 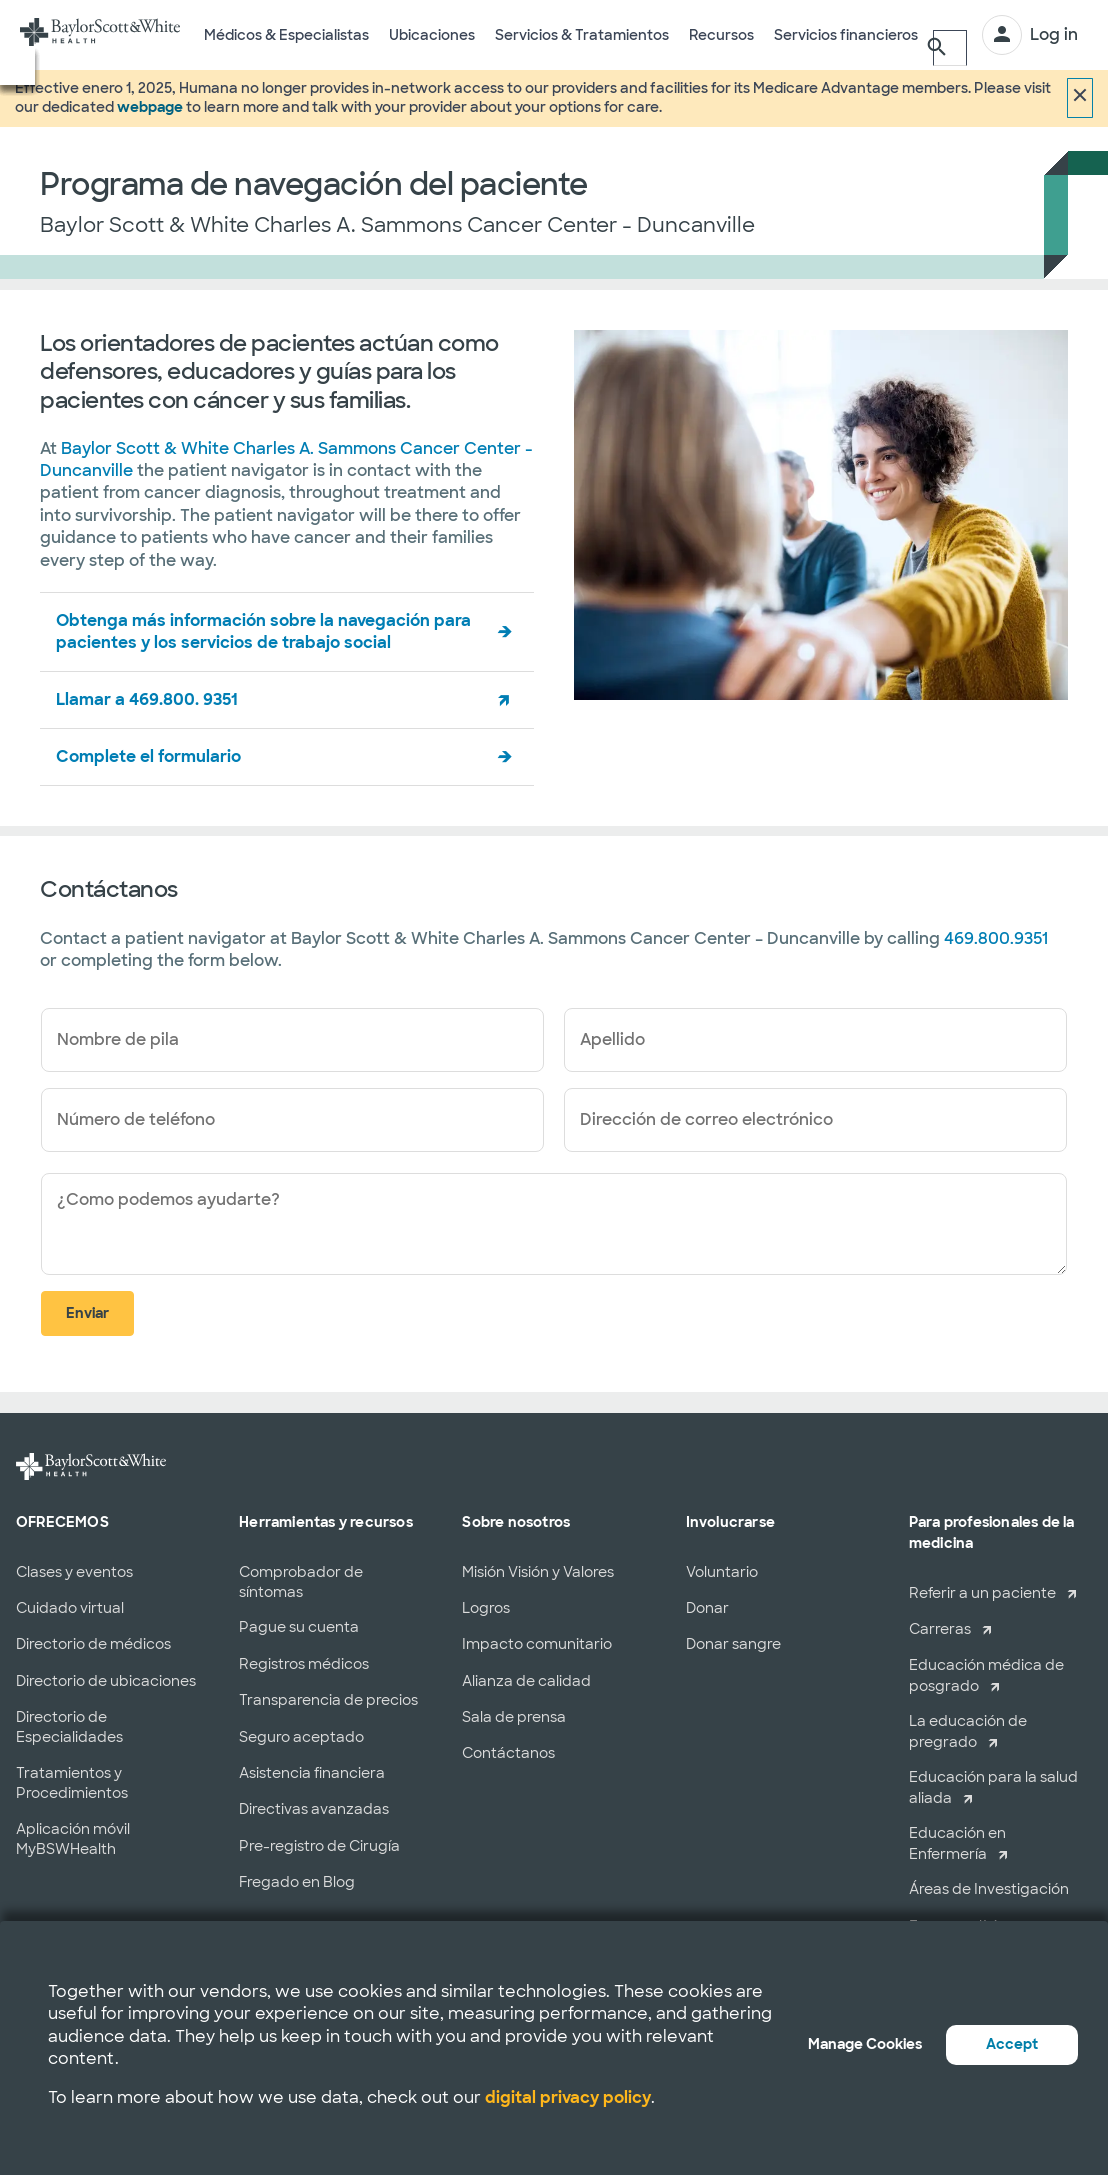 What do you see at coordinates (733, 1644) in the screenshot?
I see `Donar sangre` at bounding box center [733, 1644].